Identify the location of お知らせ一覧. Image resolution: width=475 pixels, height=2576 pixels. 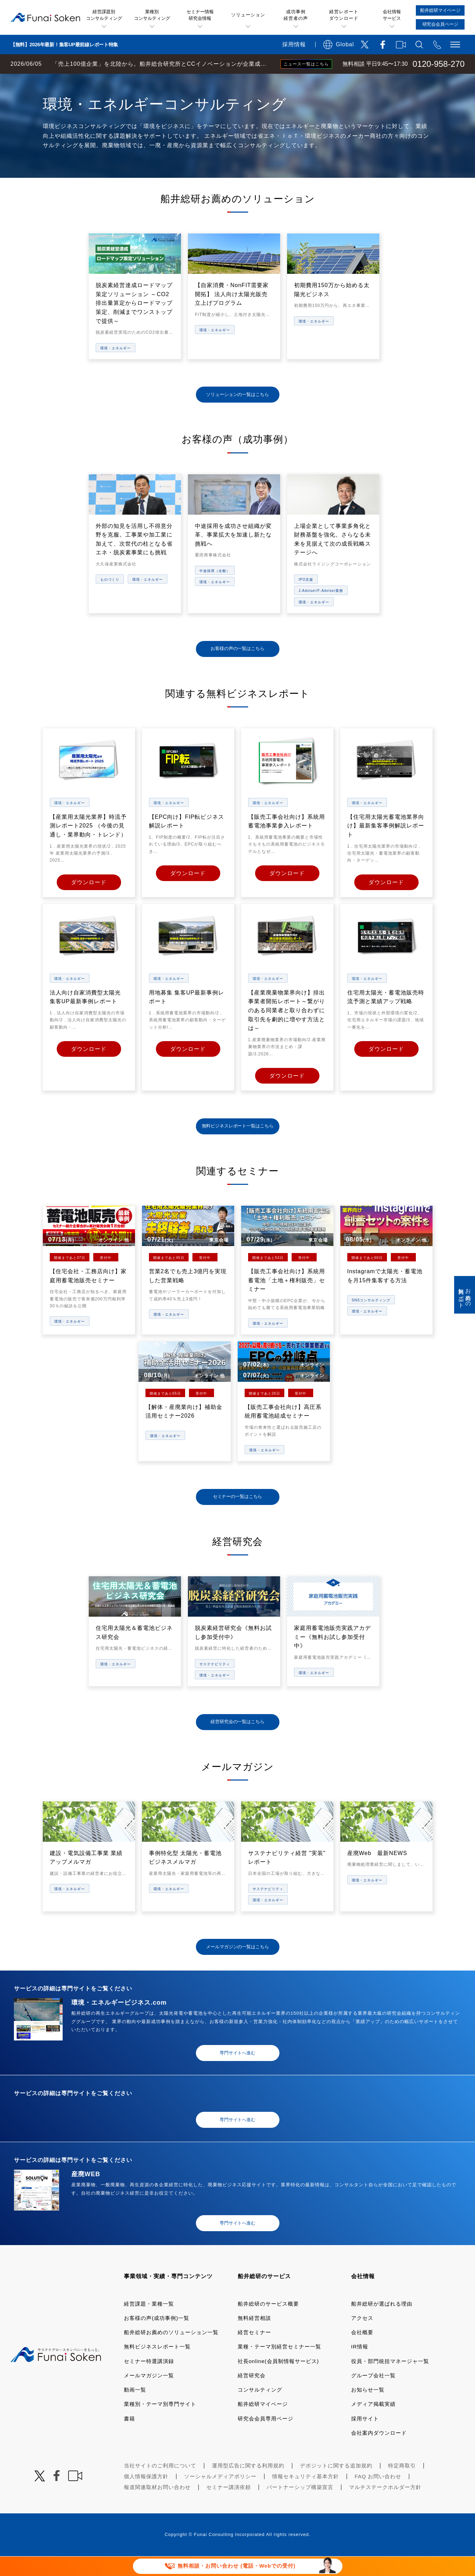
(368, 2409).